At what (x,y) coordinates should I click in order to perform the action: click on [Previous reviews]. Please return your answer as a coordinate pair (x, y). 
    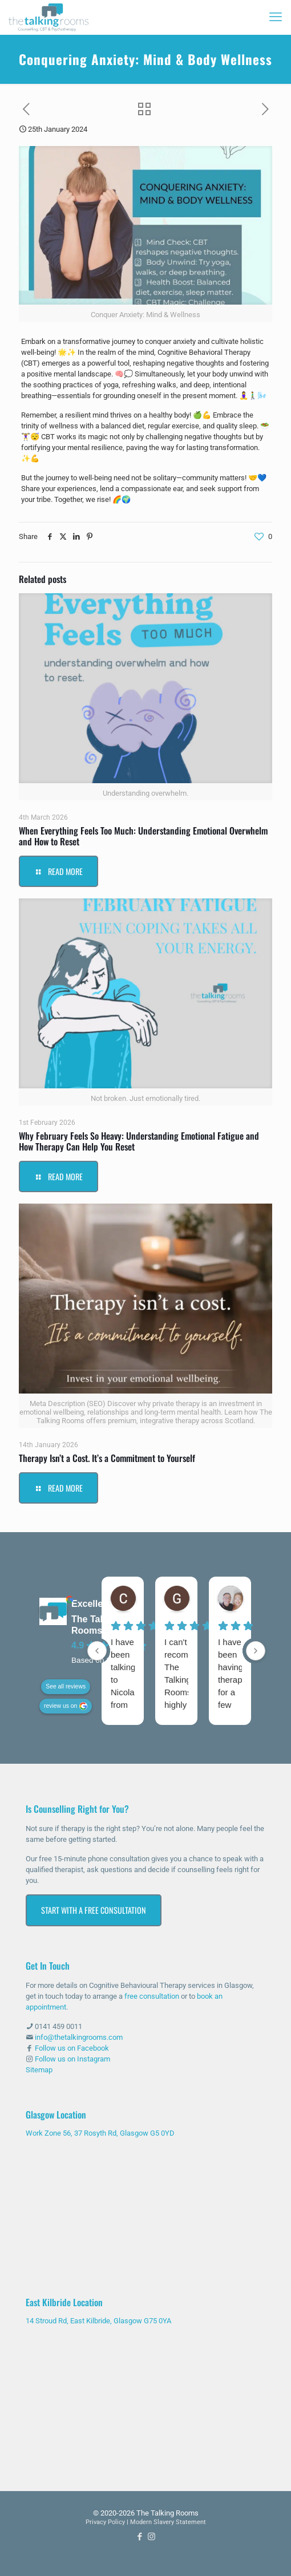
    Looking at the image, I should click on (97, 1650).